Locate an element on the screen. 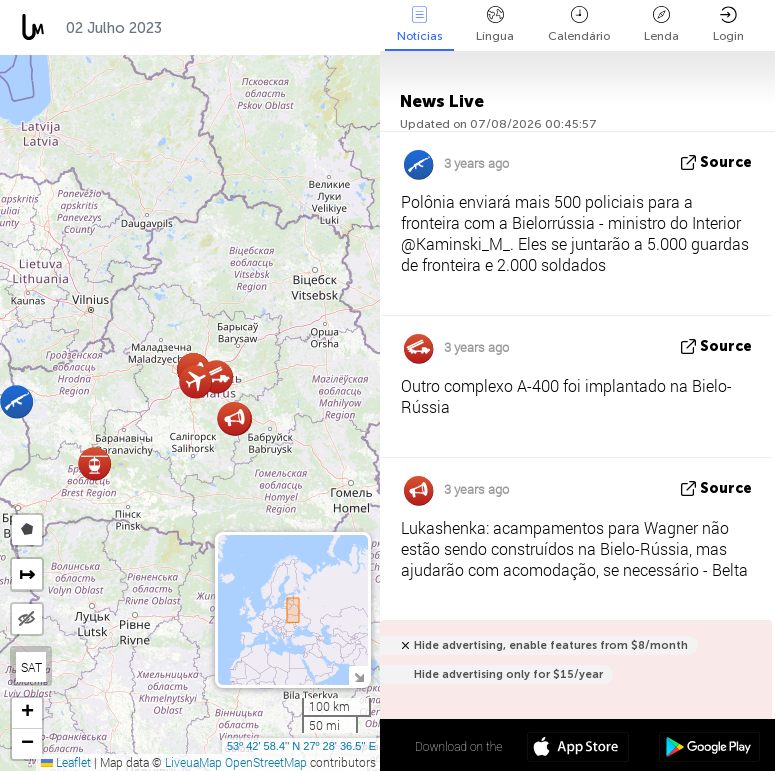  Login is located at coordinates (728, 24).